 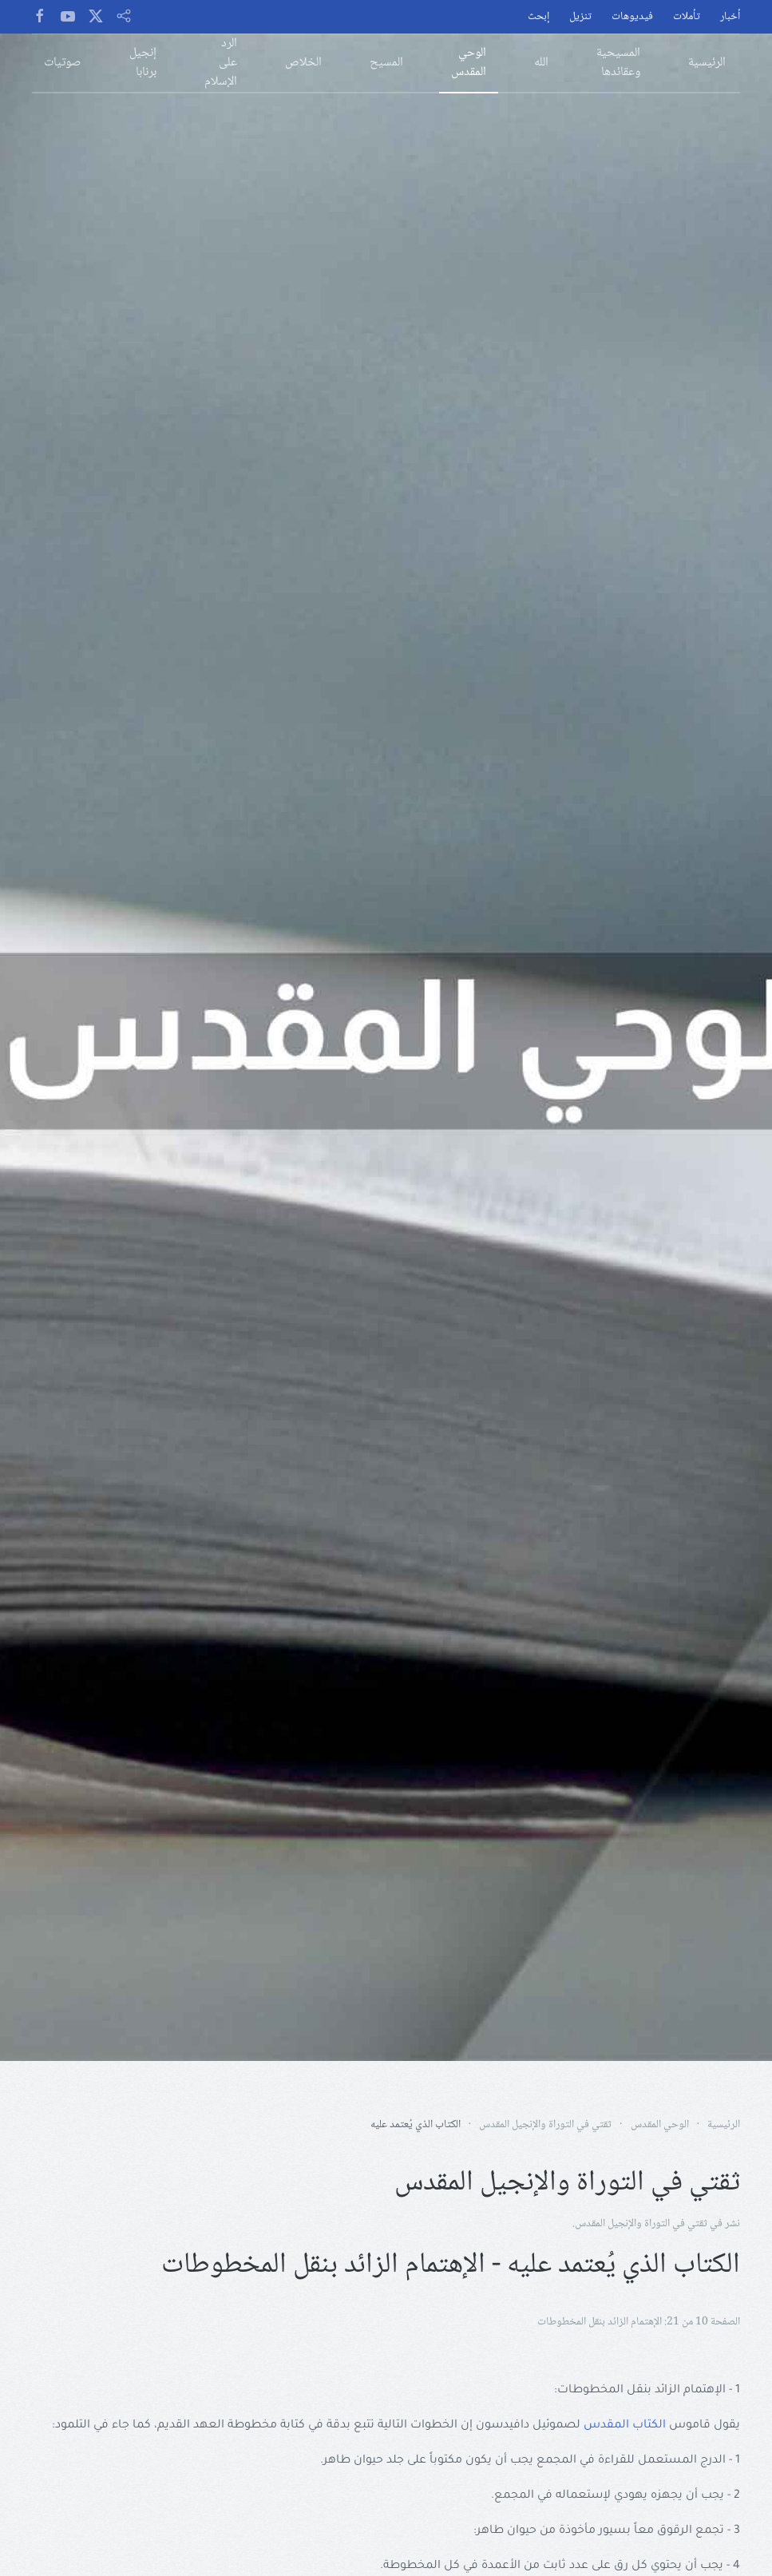 What do you see at coordinates (618, 62) in the screenshot?
I see `المسيحية وعقائدها [button]` at bounding box center [618, 62].